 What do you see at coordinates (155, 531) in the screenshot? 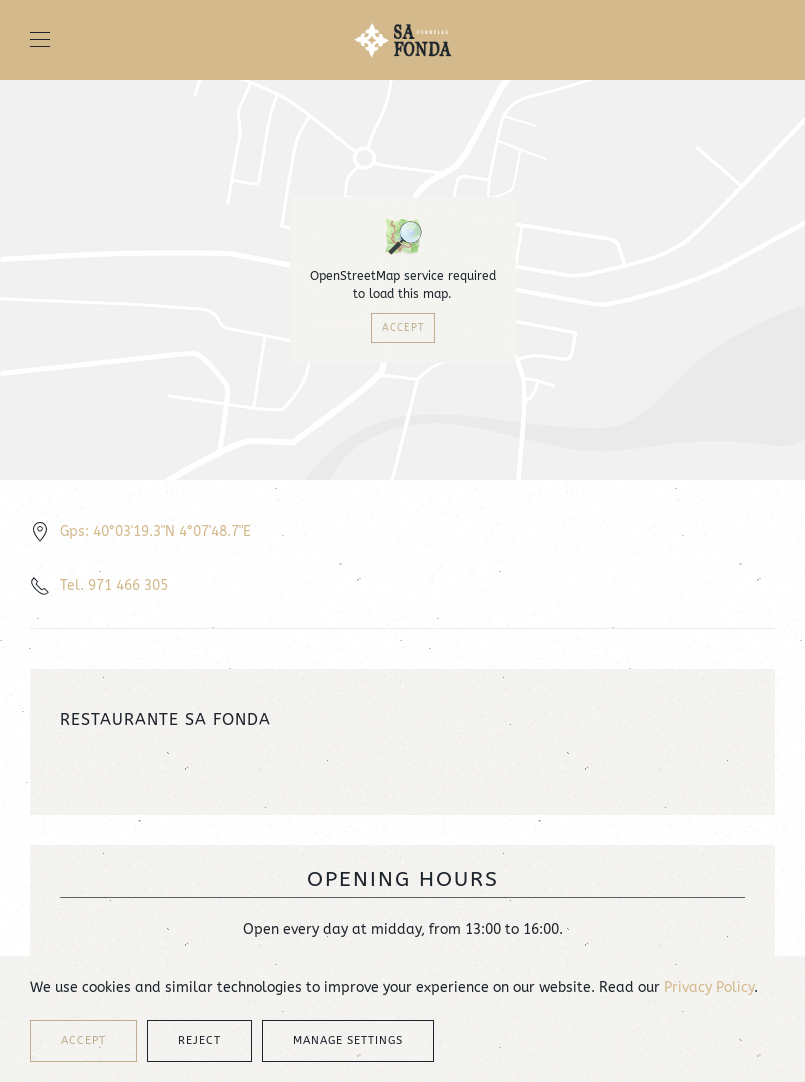
I see `Gps: 40°03'19.3"N 4°07'48.7"E` at bounding box center [155, 531].